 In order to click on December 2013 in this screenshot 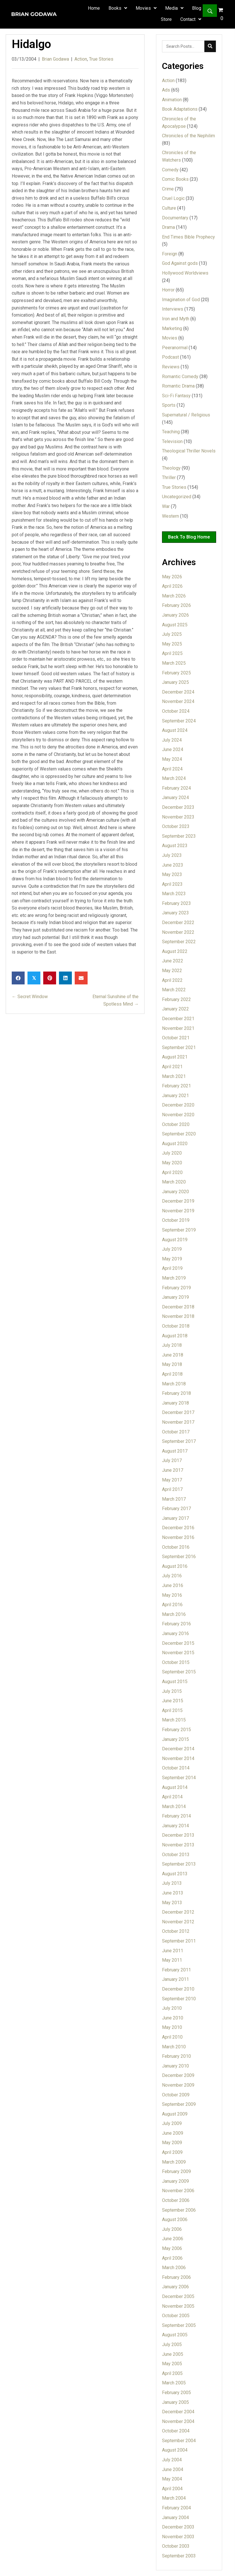, I will do `click(178, 1835)`.